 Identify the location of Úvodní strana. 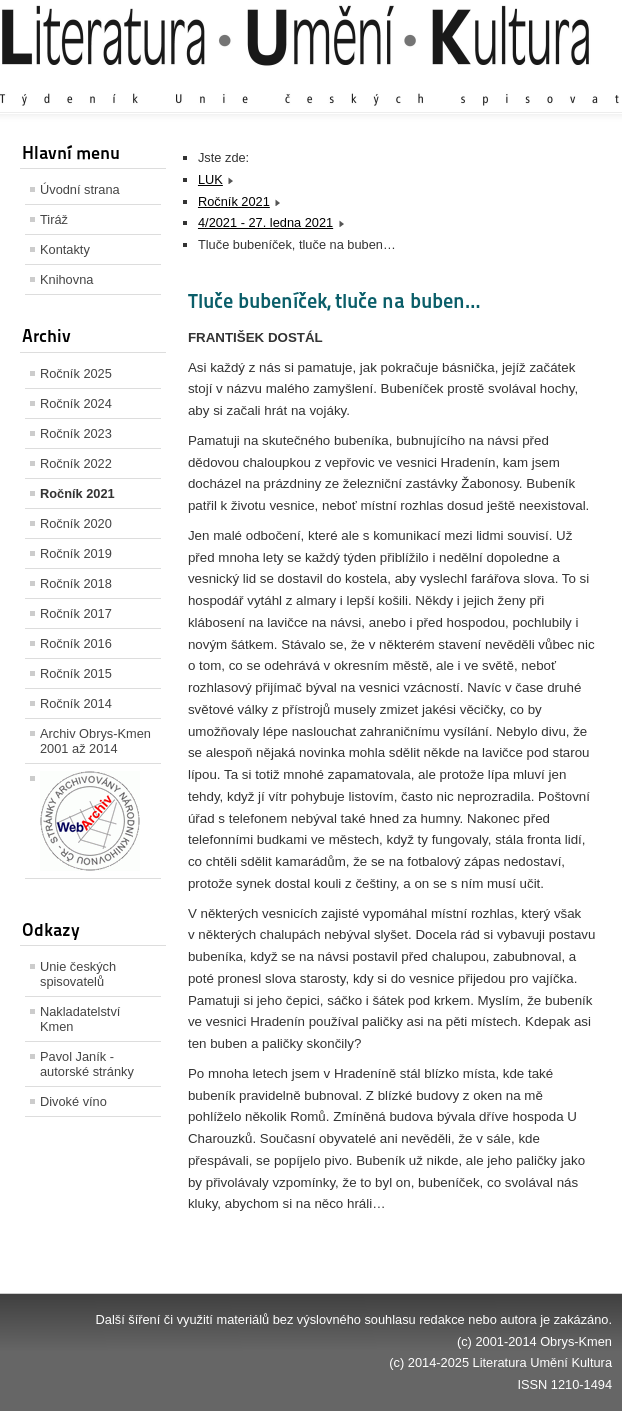
(80, 189).